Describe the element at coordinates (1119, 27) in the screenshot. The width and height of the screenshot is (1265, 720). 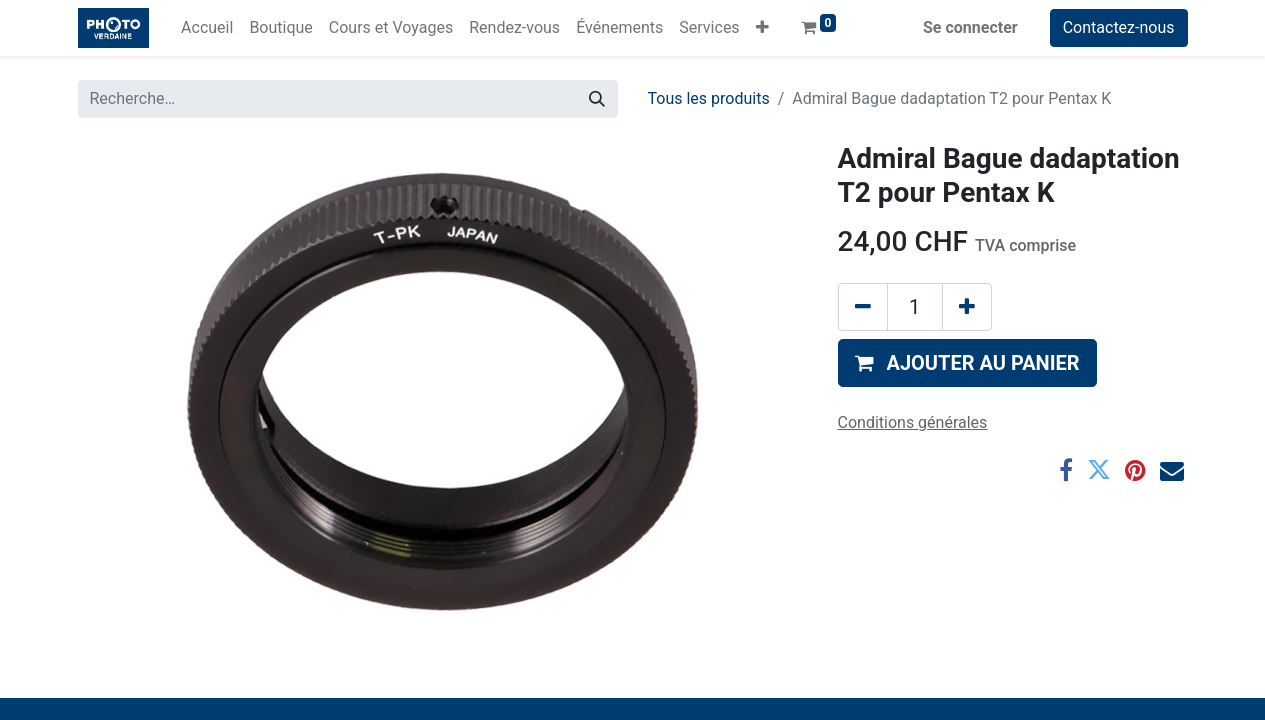
I see `Contactez-nous` at that location.